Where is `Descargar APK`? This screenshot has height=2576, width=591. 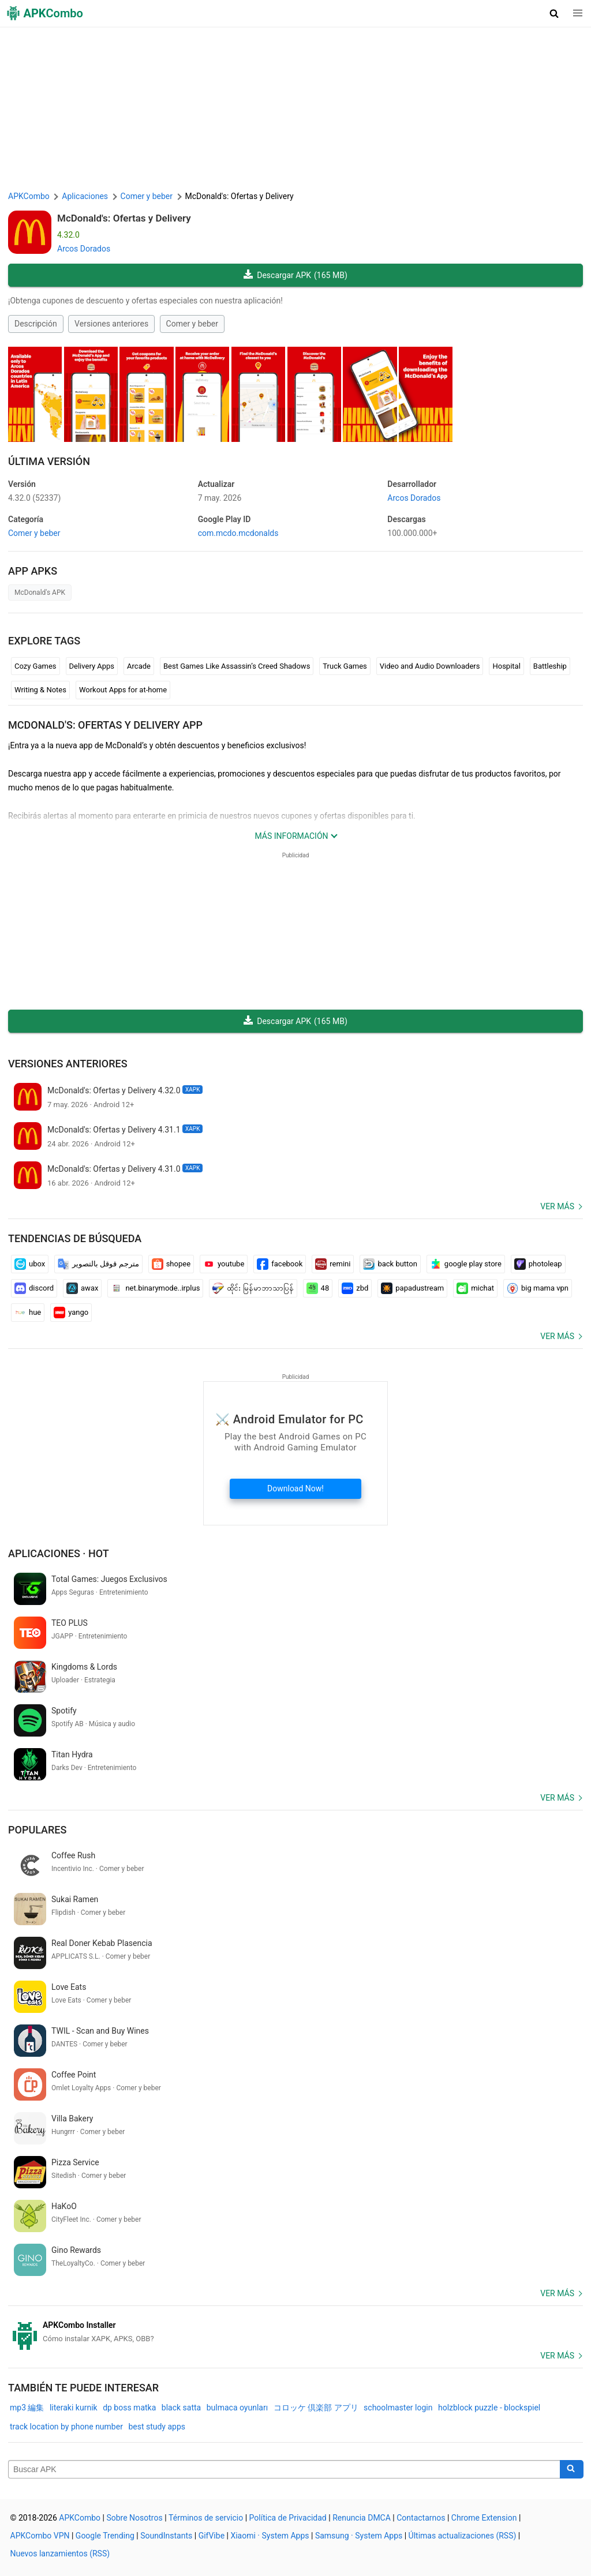
Descargar APK is located at coordinates (295, 275).